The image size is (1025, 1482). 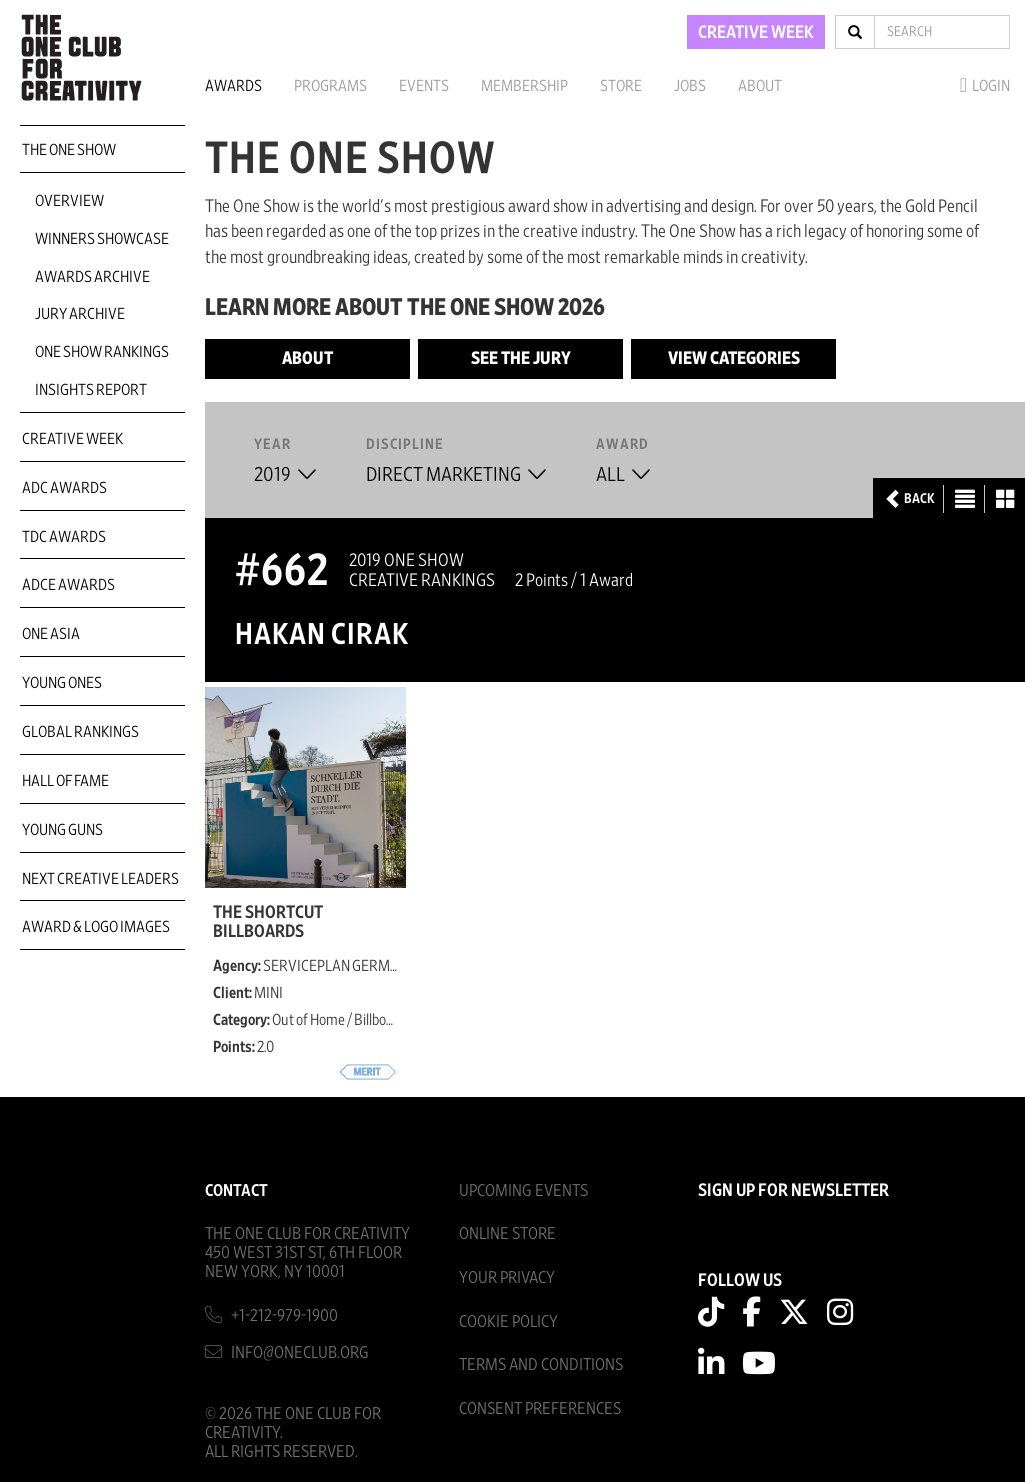 What do you see at coordinates (300, 1352) in the screenshot?
I see `info@oneclub.org` at bounding box center [300, 1352].